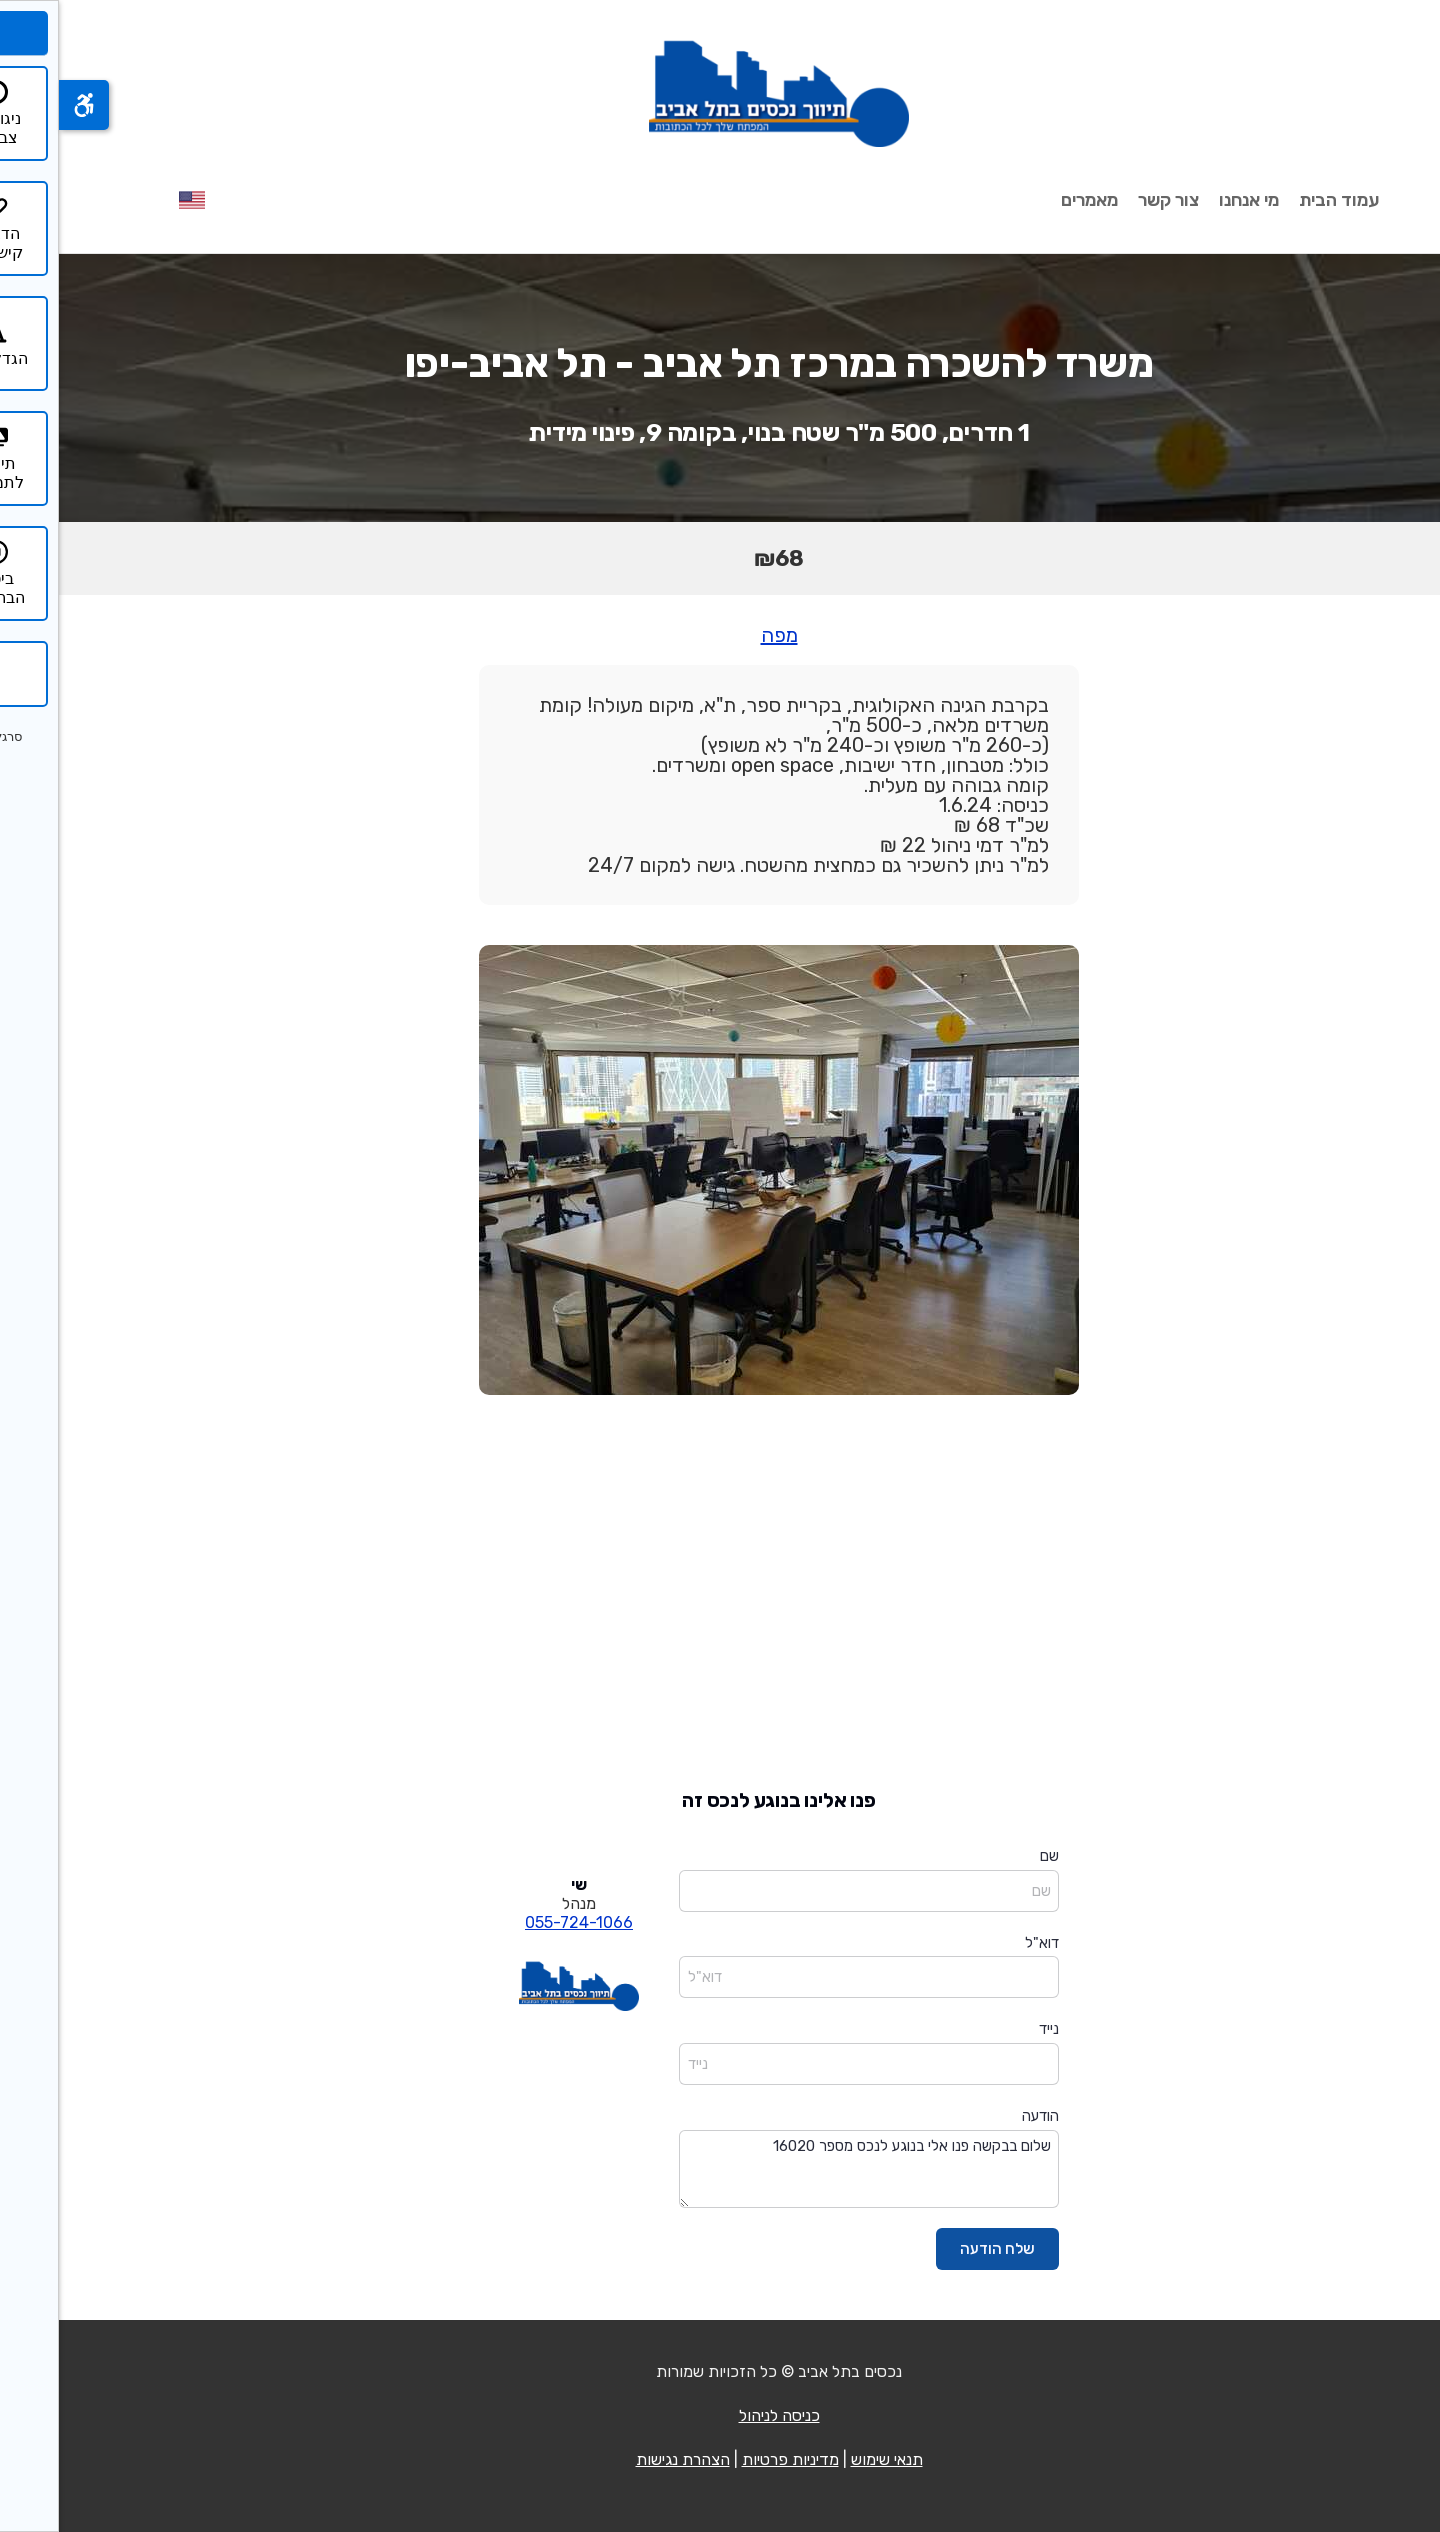  What do you see at coordinates (720, 635) in the screenshot?
I see `מפה` at bounding box center [720, 635].